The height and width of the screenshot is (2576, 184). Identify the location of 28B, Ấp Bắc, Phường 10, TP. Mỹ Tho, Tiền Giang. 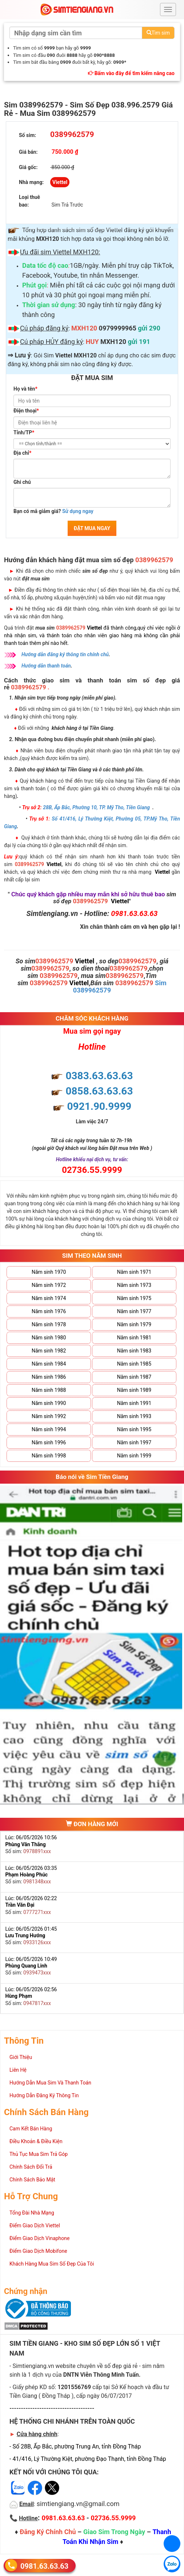
(96, 807).